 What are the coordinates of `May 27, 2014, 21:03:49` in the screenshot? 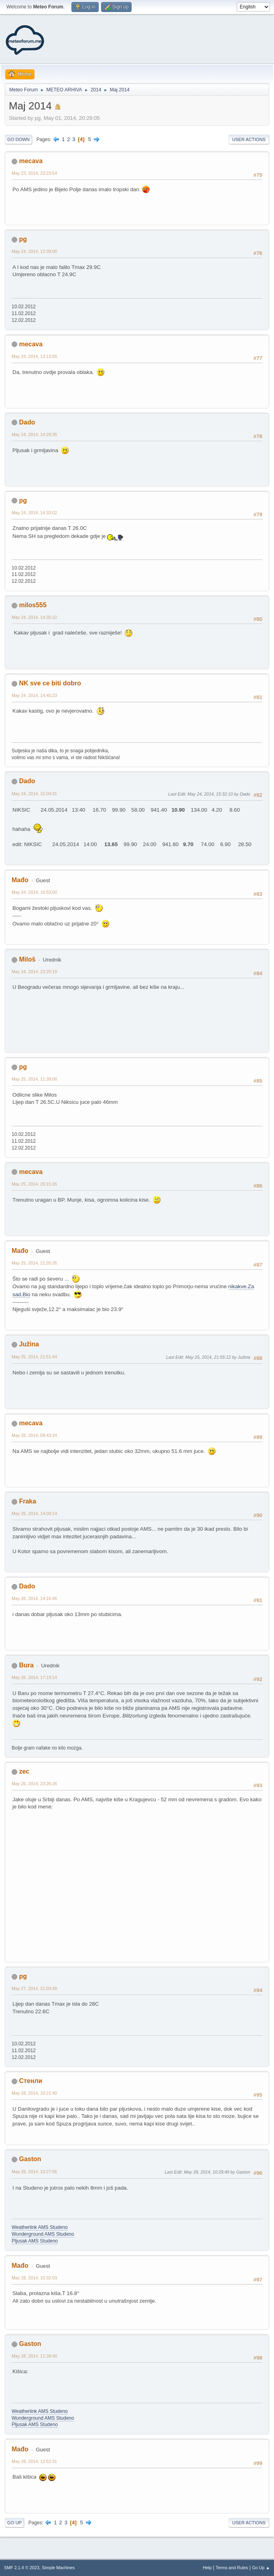 It's located at (34, 1988).